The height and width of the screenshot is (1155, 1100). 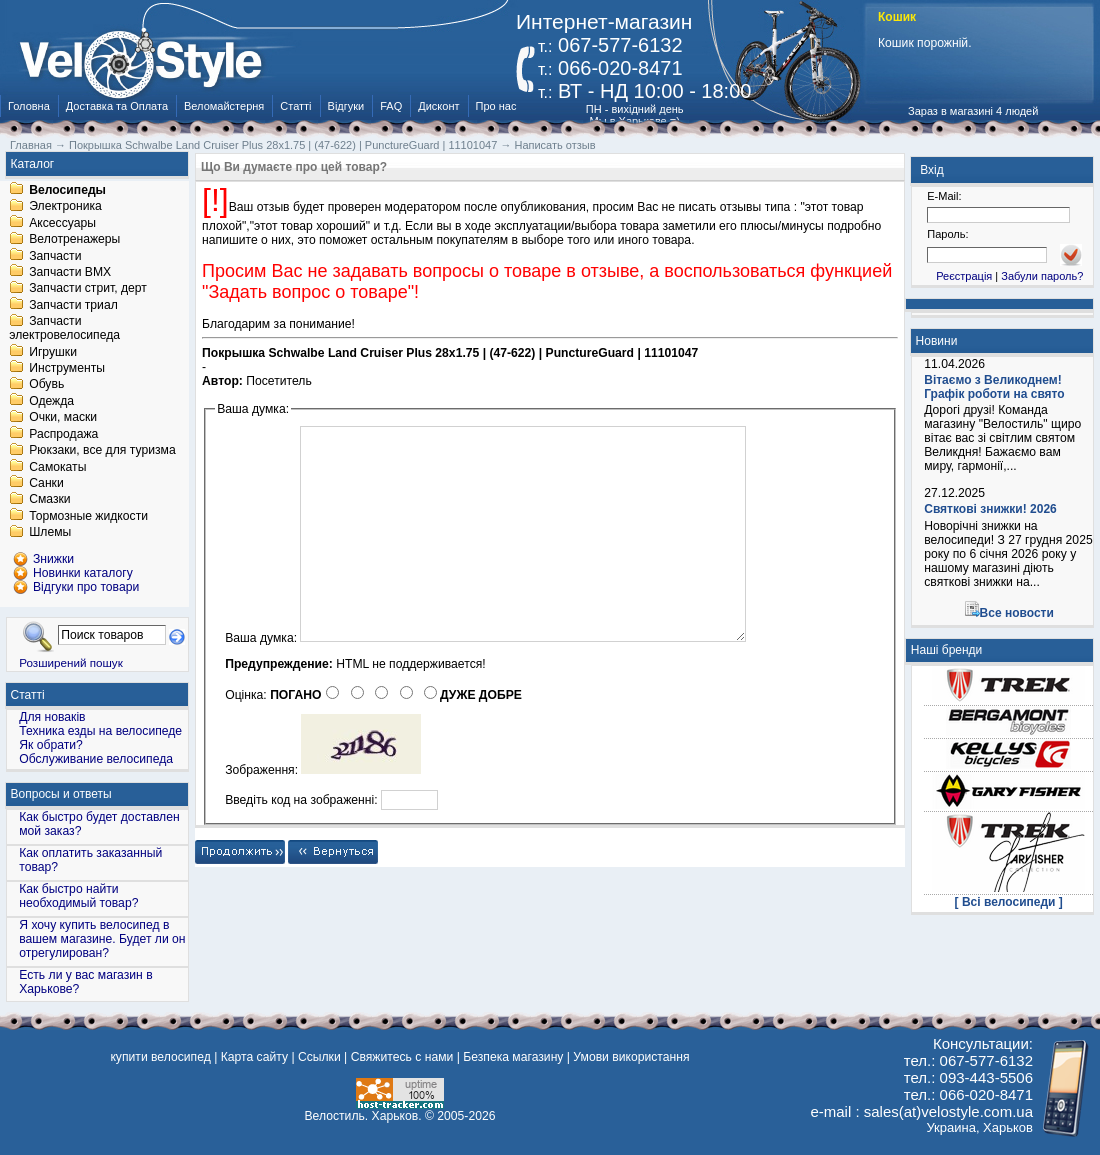 What do you see at coordinates (102, 451) in the screenshot?
I see `Рюкзаки, все для туризма` at bounding box center [102, 451].